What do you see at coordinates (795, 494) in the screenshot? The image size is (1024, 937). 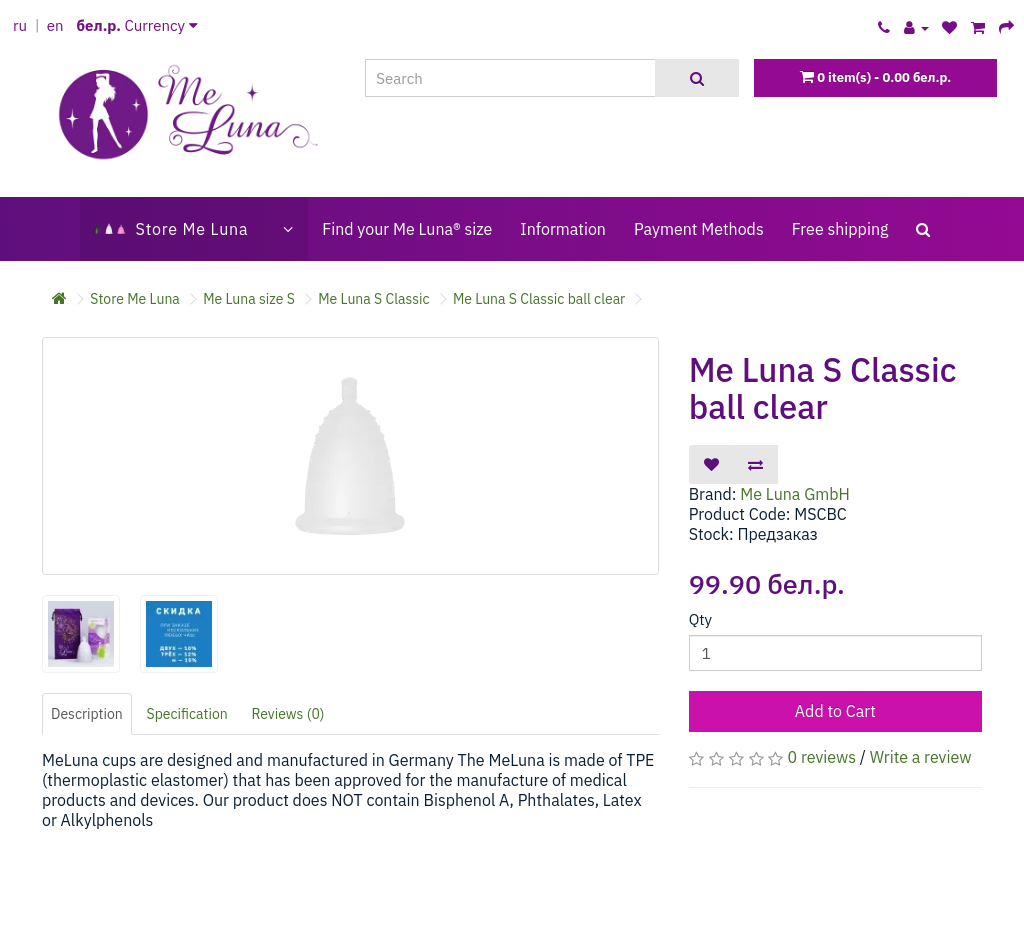 I see `Me Luna GmbH` at bounding box center [795, 494].